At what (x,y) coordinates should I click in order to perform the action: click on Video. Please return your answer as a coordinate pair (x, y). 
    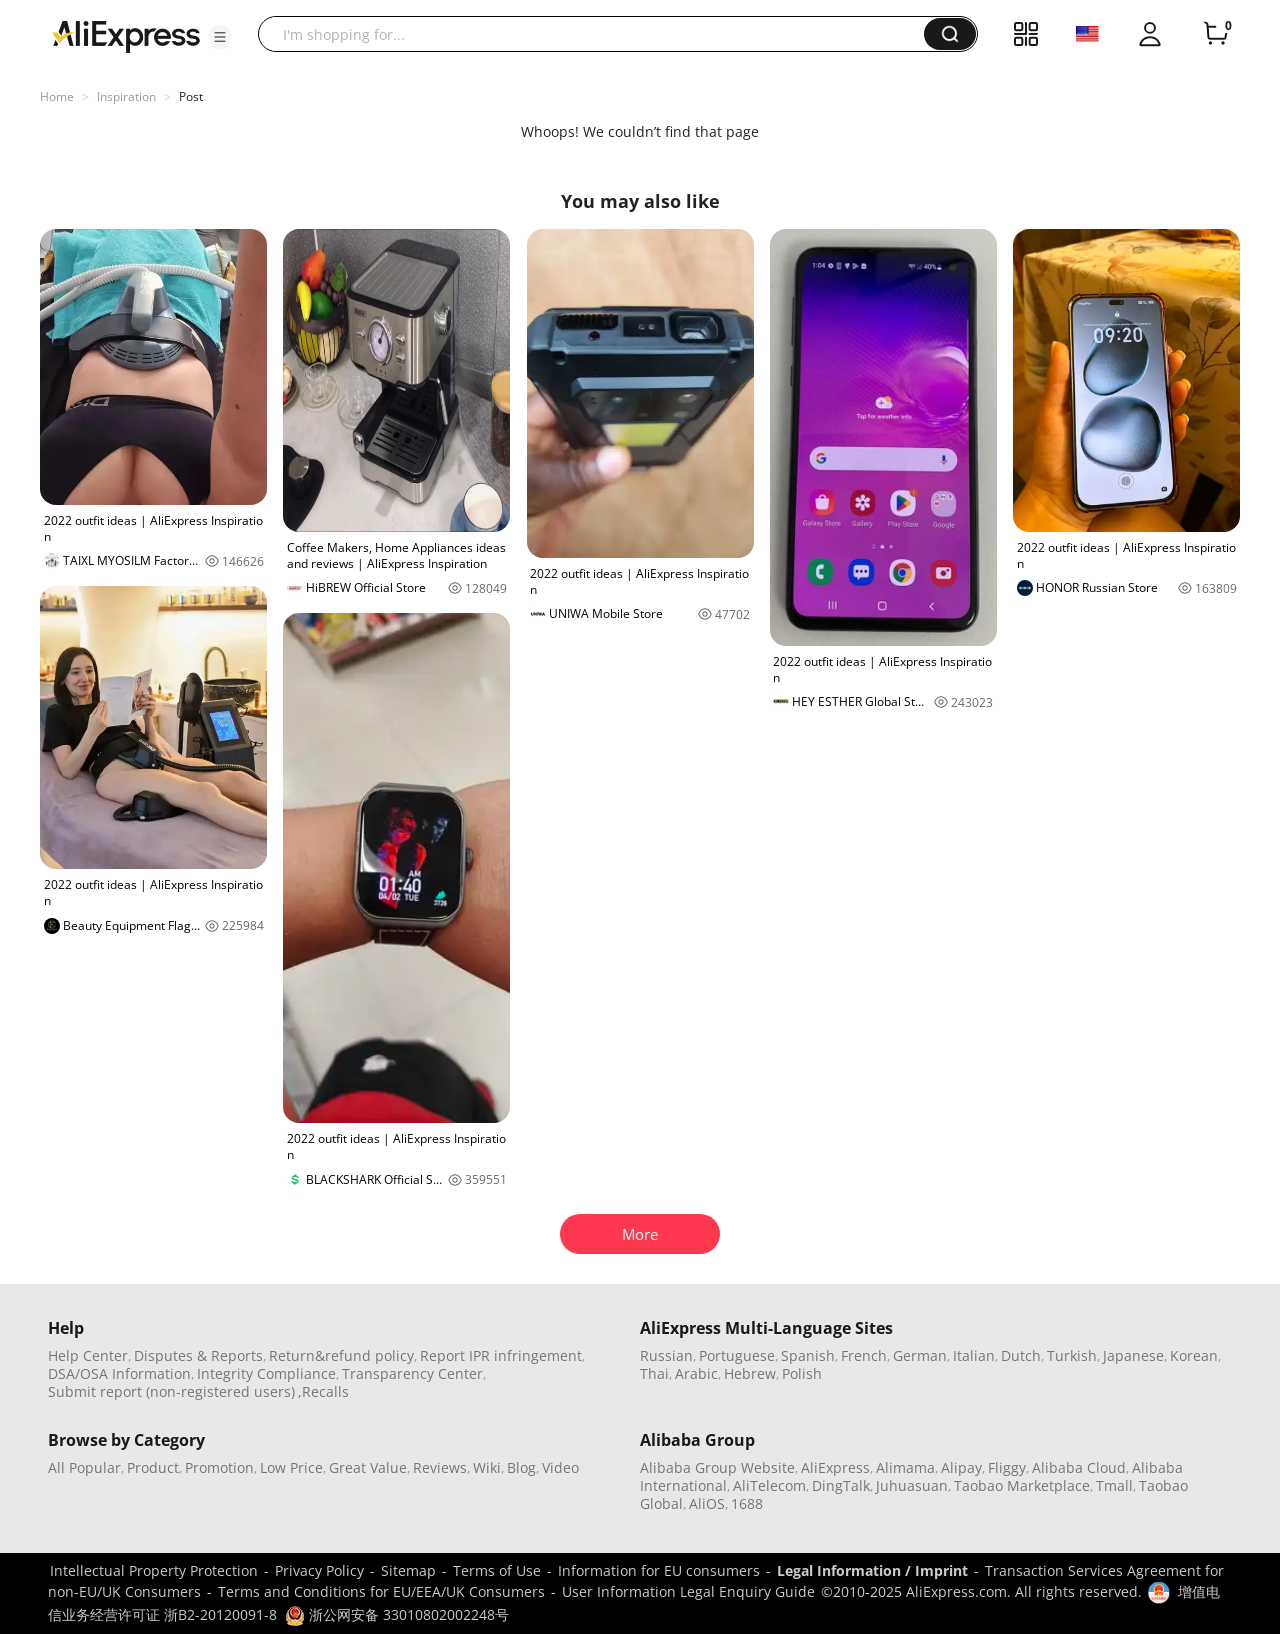
    Looking at the image, I should click on (560, 1467).